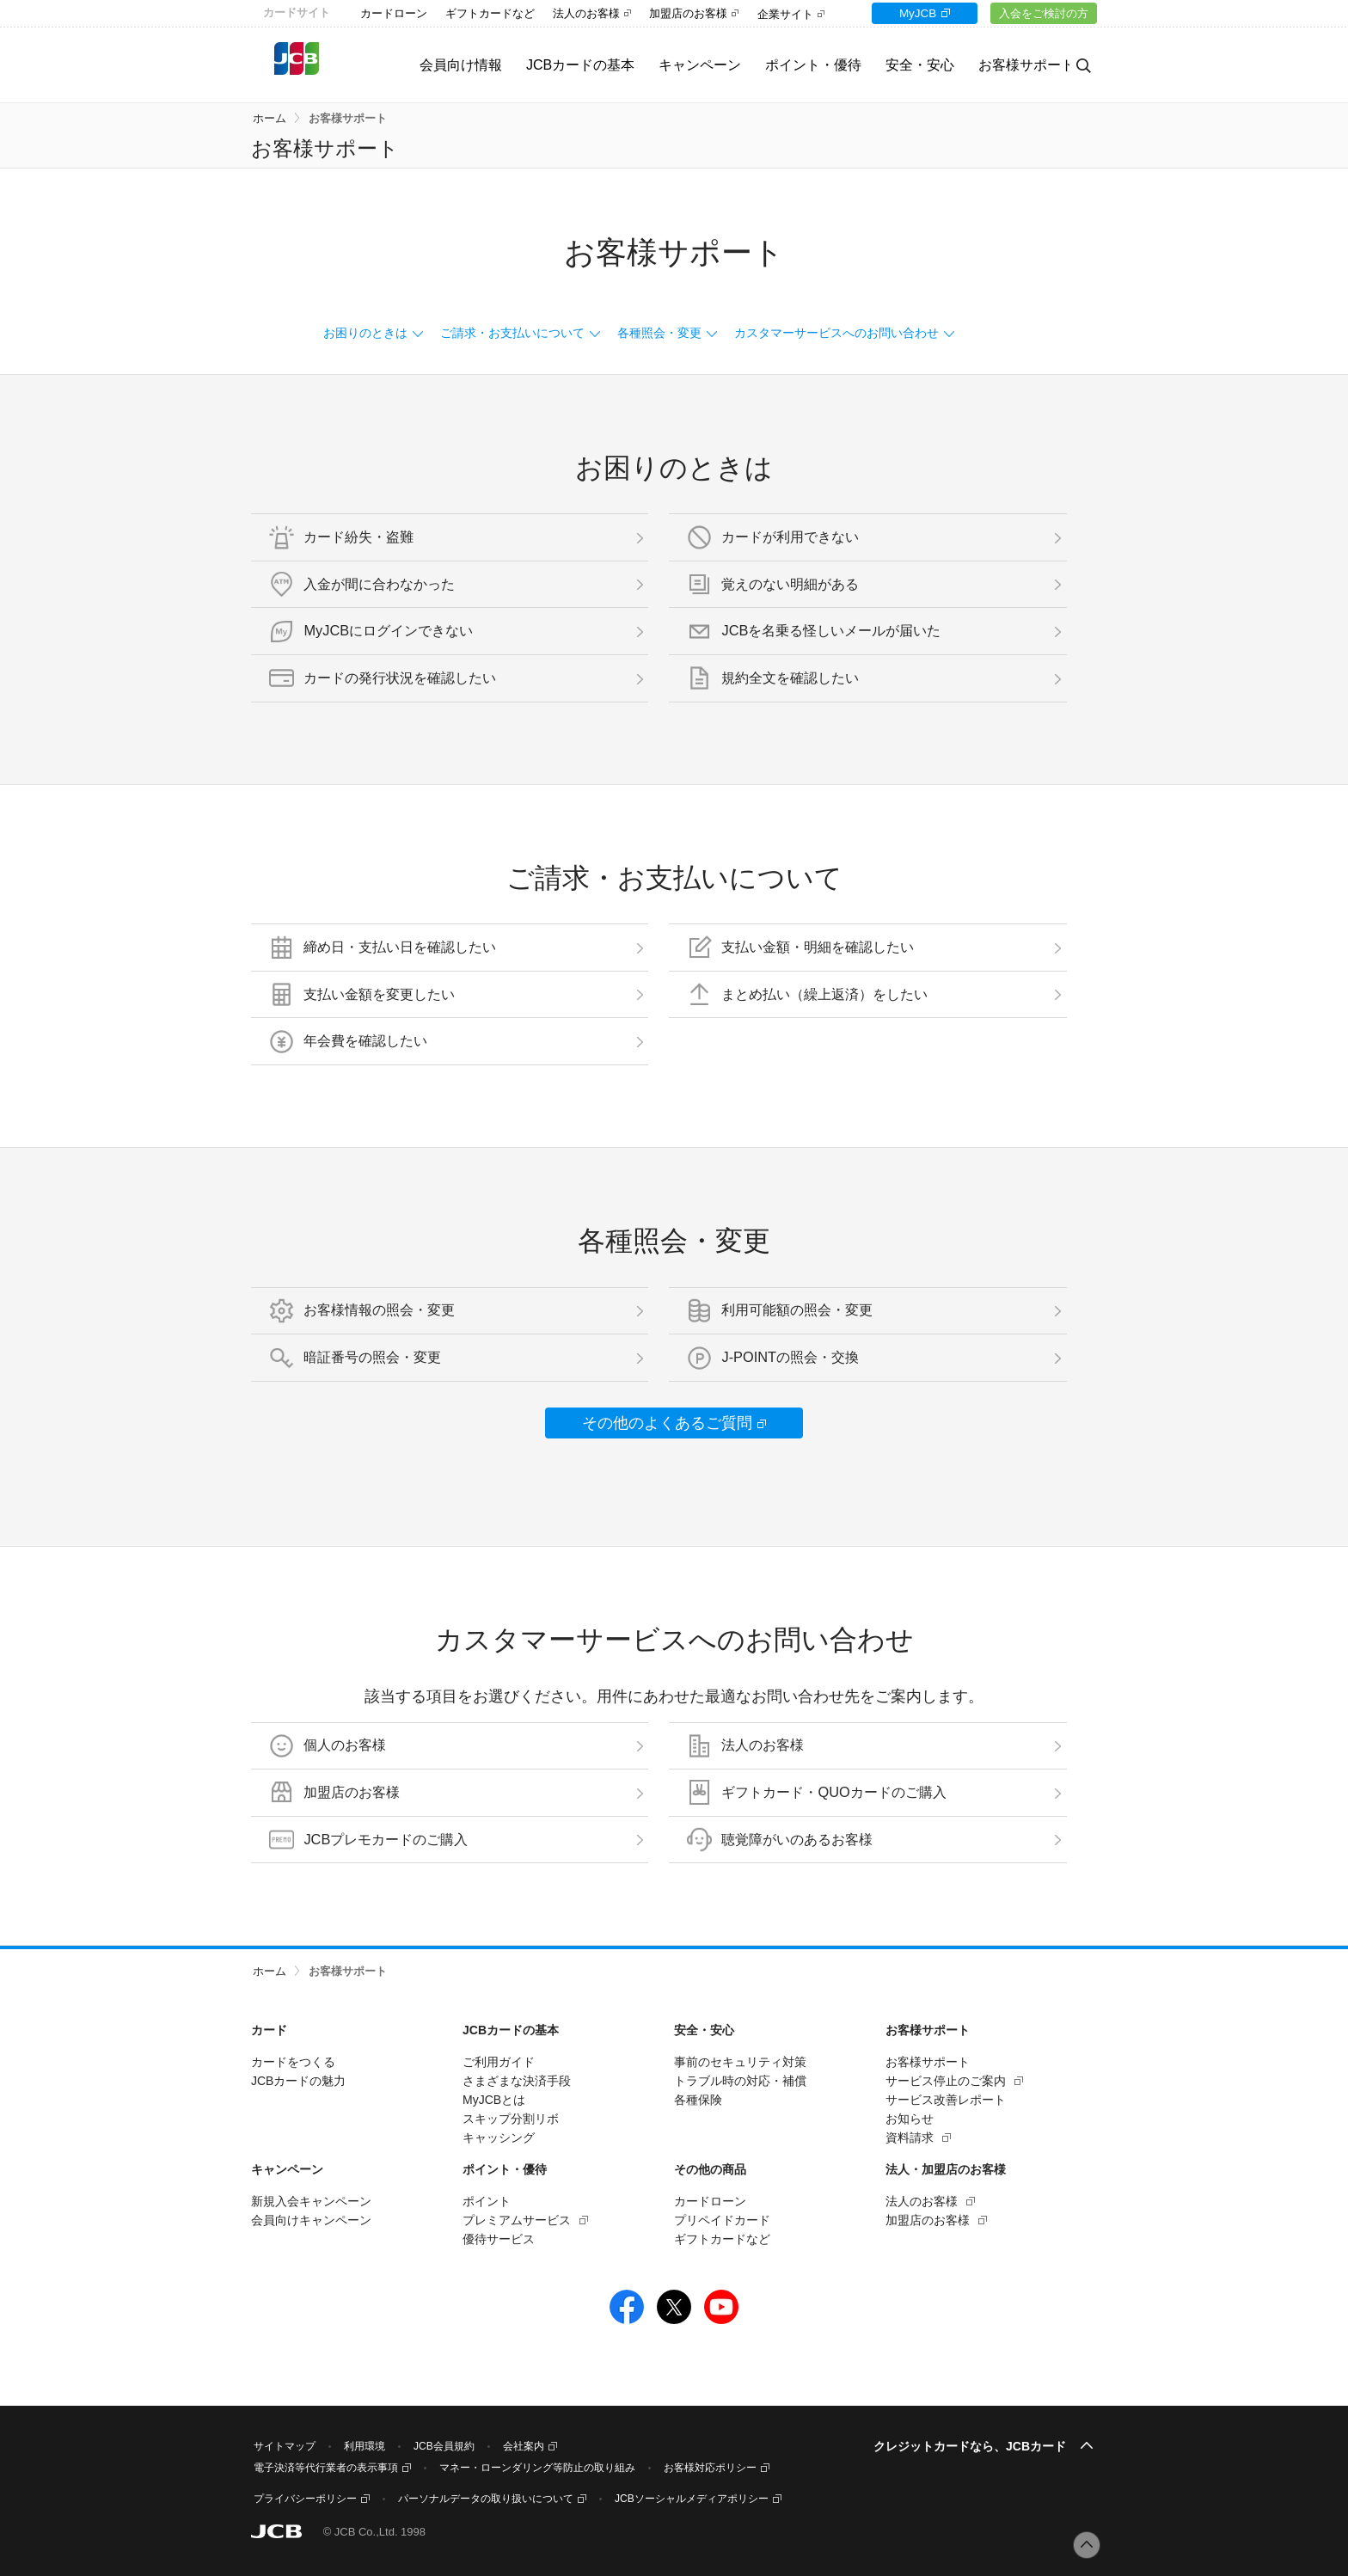 The image size is (1348, 2576). What do you see at coordinates (326, 2468) in the screenshot?
I see `電子決済等代行業者の表示事項` at bounding box center [326, 2468].